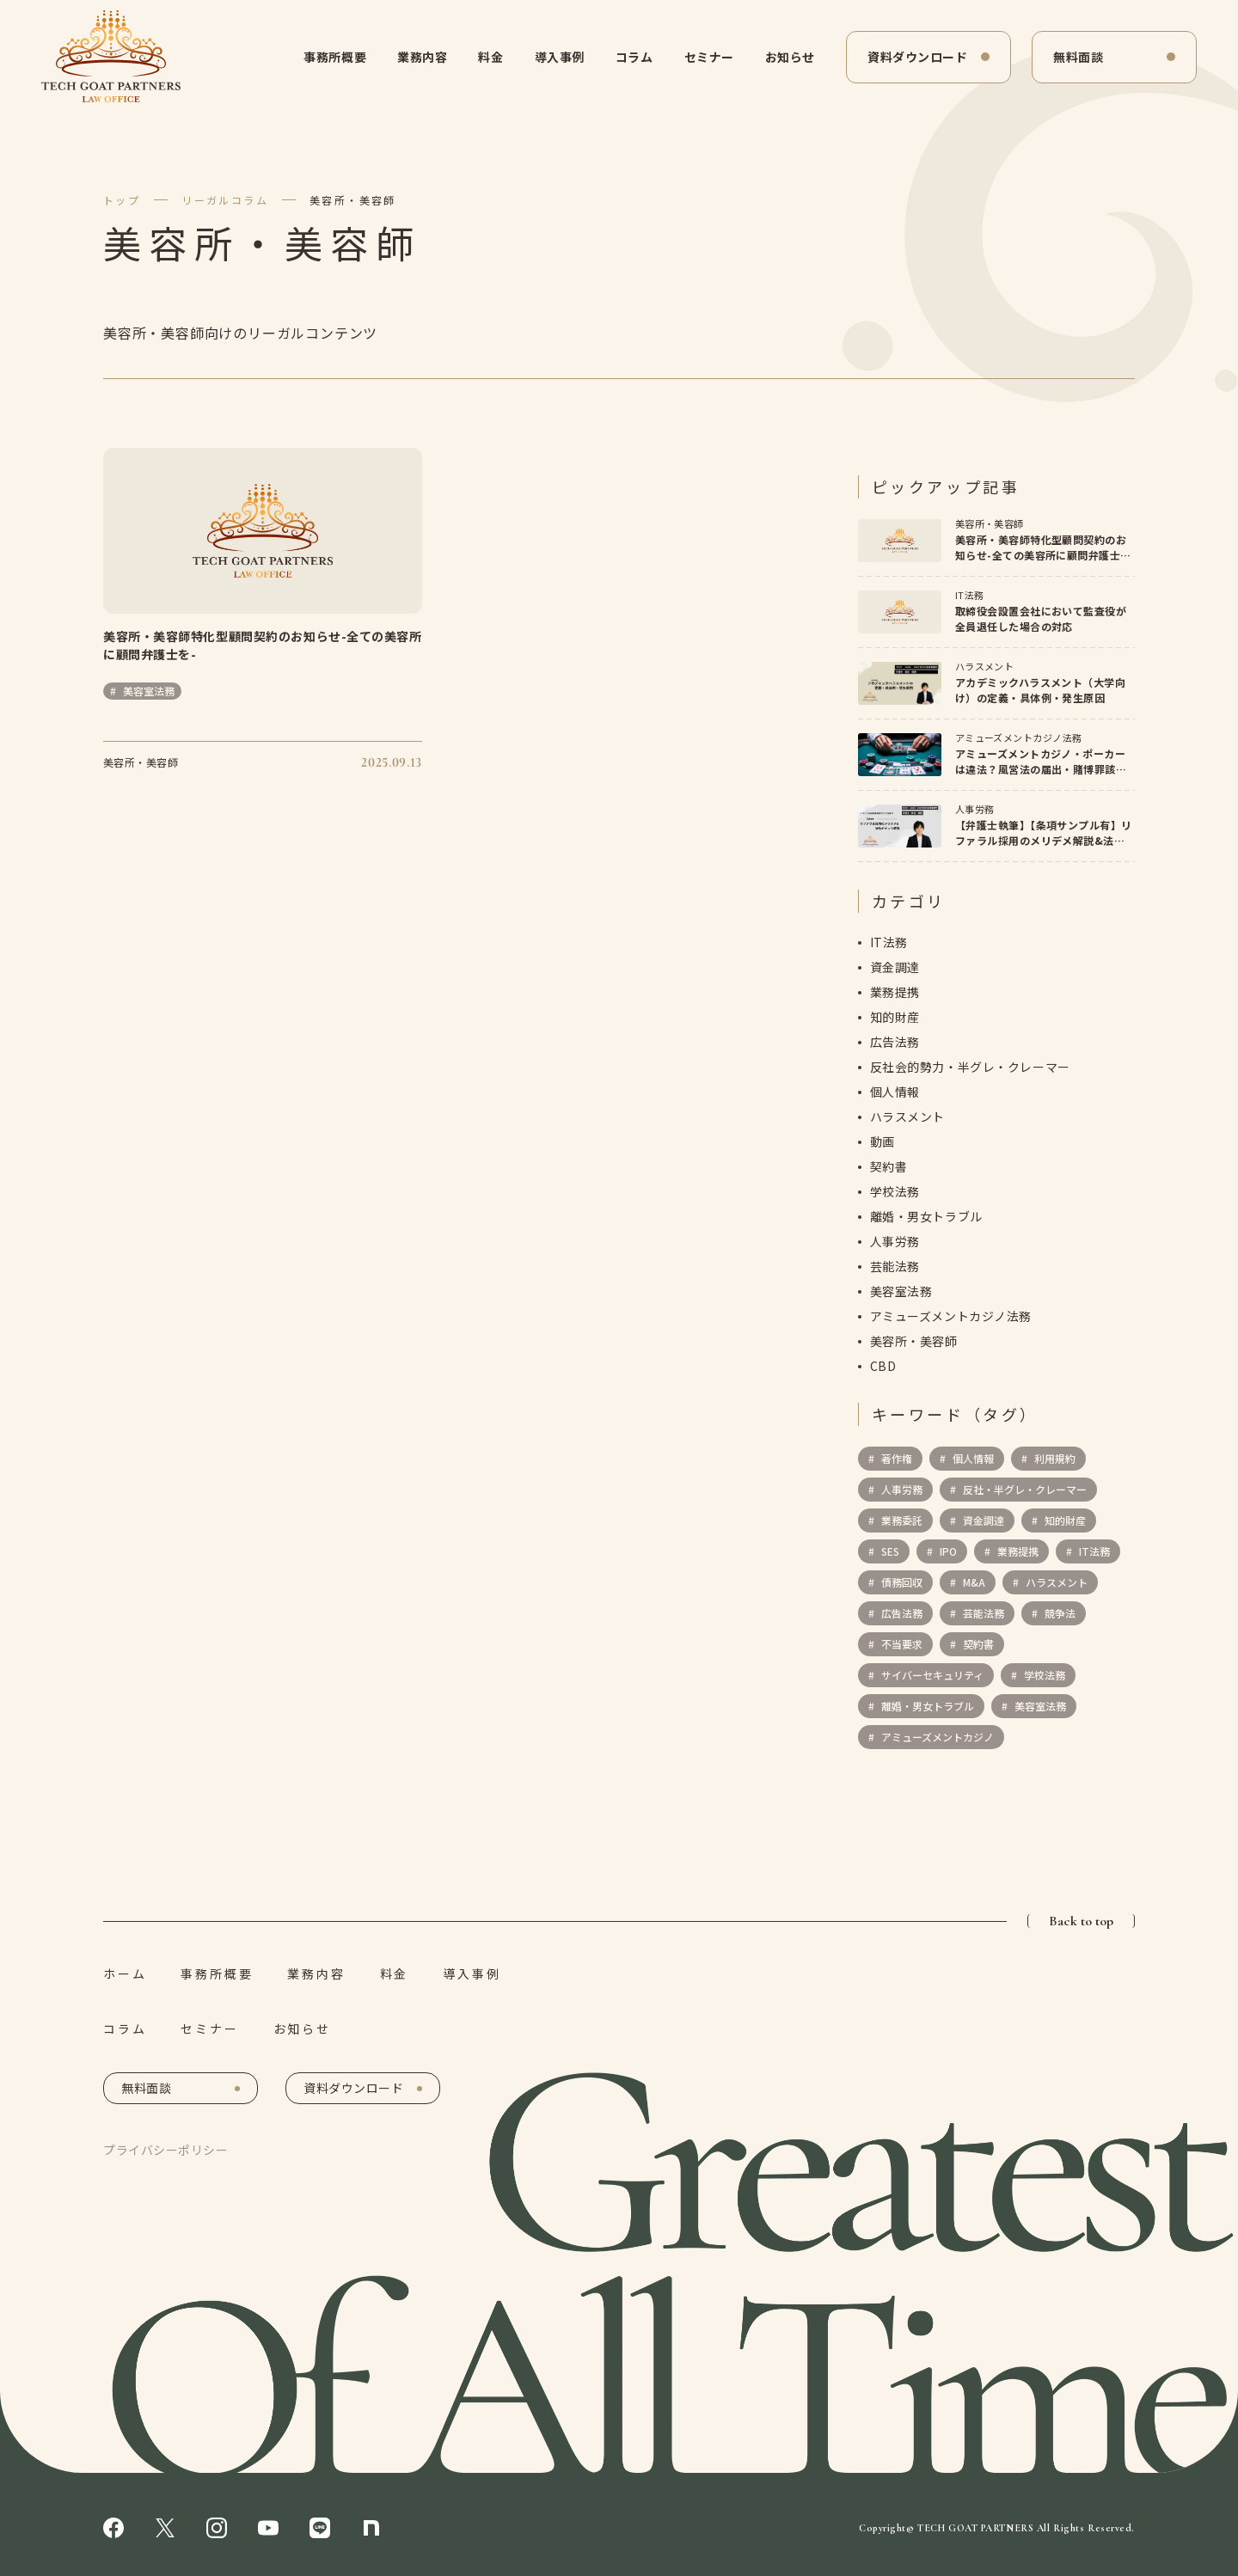 Image resolution: width=1238 pixels, height=2576 pixels. What do you see at coordinates (1054, 1459) in the screenshot?
I see `利用規約` at bounding box center [1054, 1459].